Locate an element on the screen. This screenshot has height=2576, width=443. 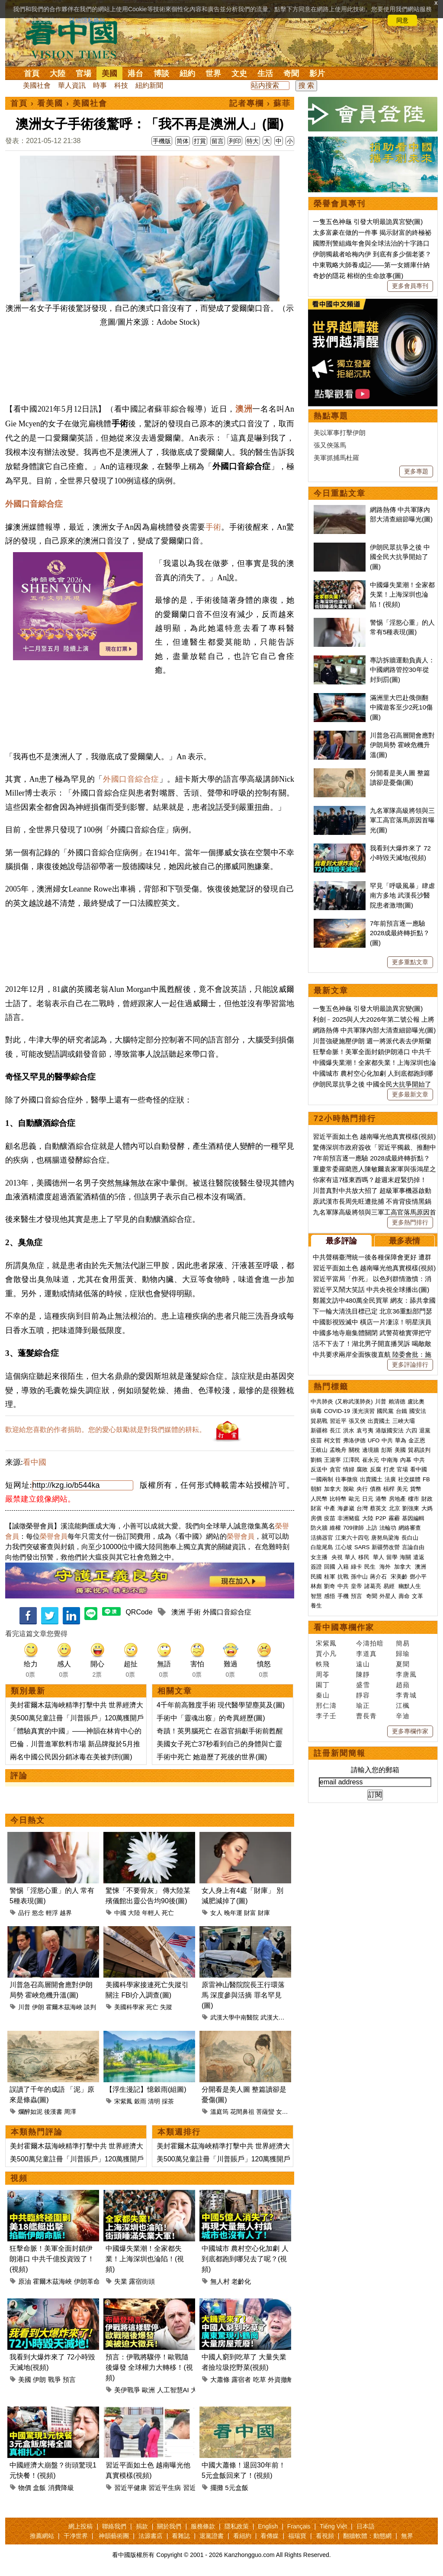
川普急召高層開會應對伊朗局勢 霍峽危機升溫(圖) is located at coordinates (402, 745).